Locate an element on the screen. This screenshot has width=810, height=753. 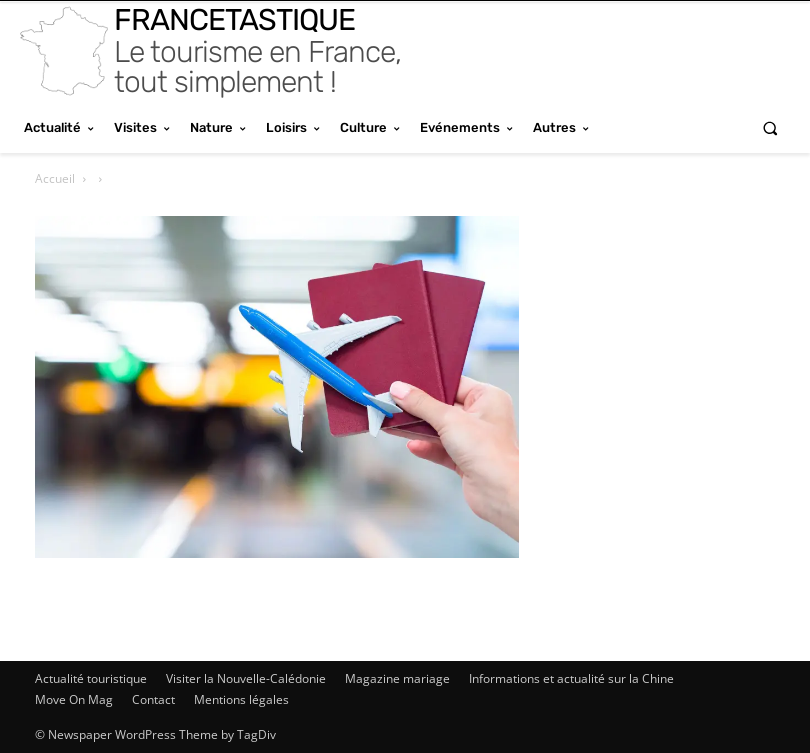
Contact is located at coordinates (153, 699).